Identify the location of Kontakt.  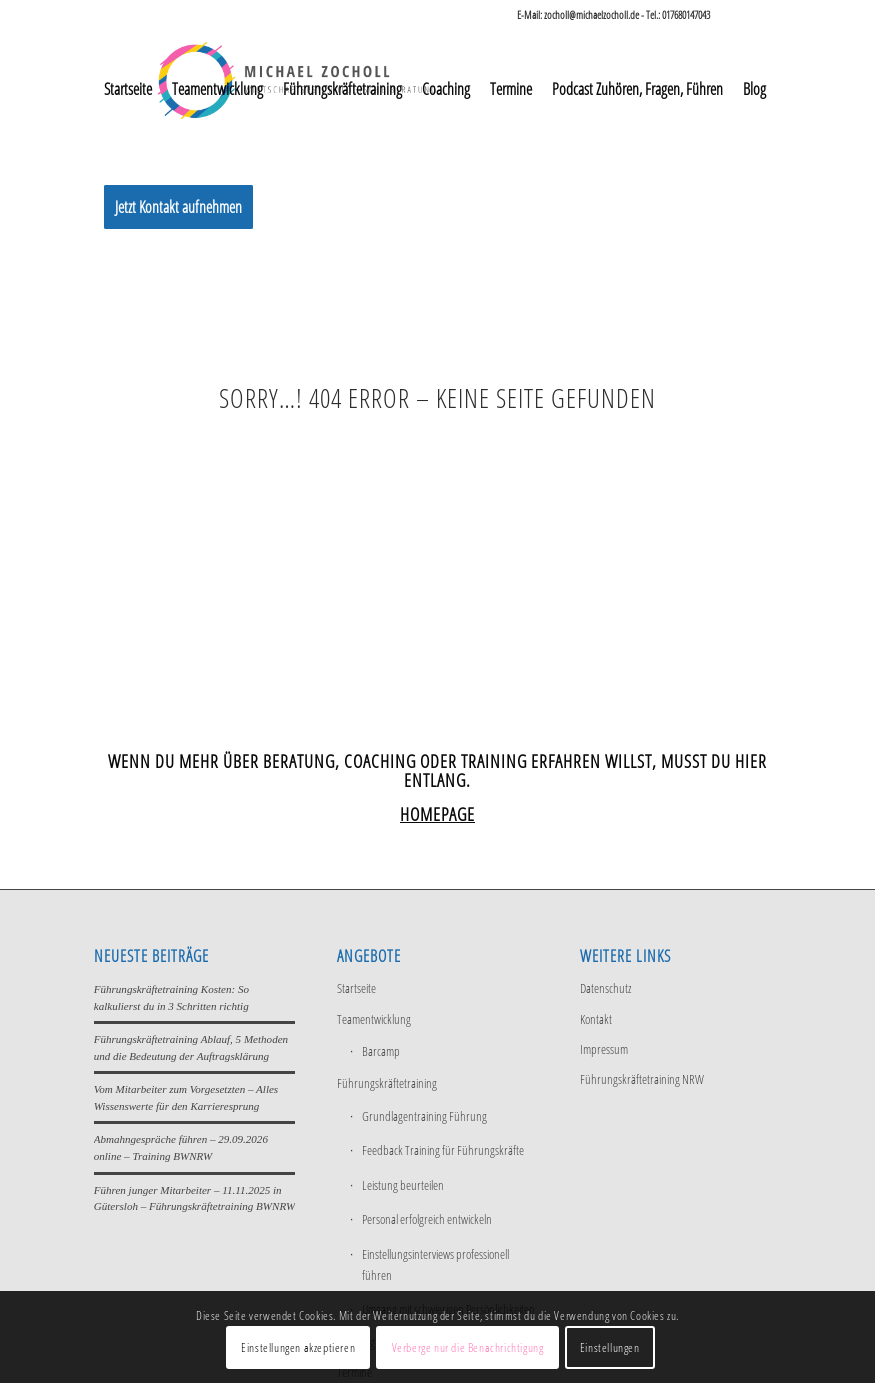
(596, 1019).